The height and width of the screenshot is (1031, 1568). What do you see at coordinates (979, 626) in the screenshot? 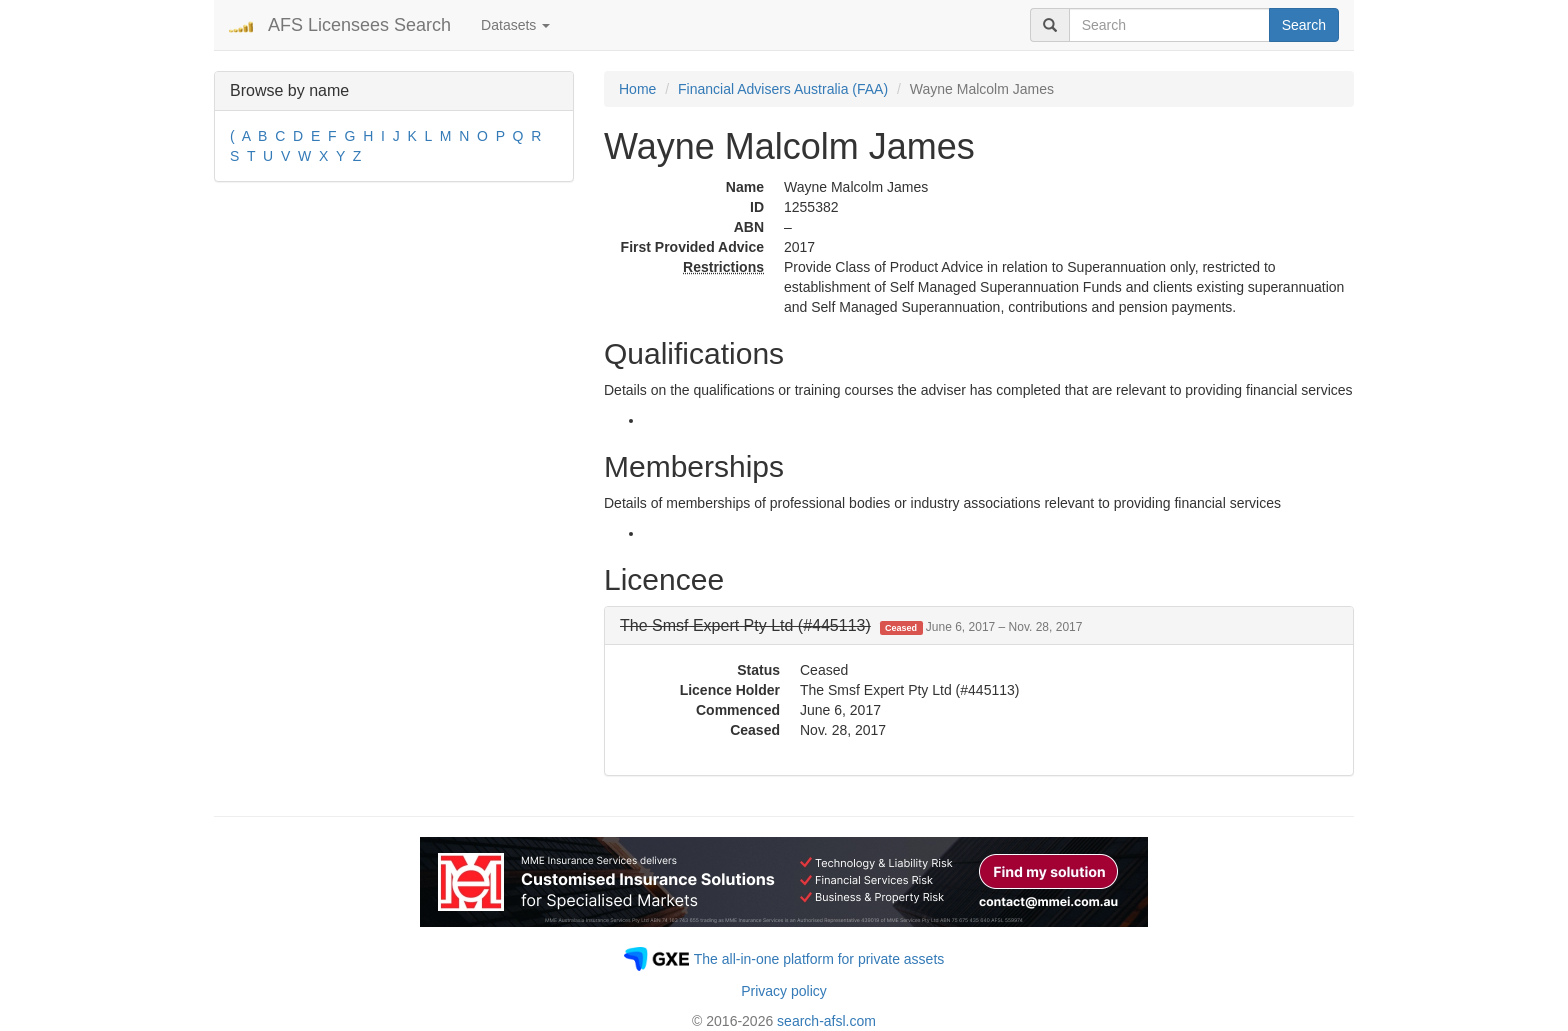
I see `[tab]` at bounding box center [979, 626].